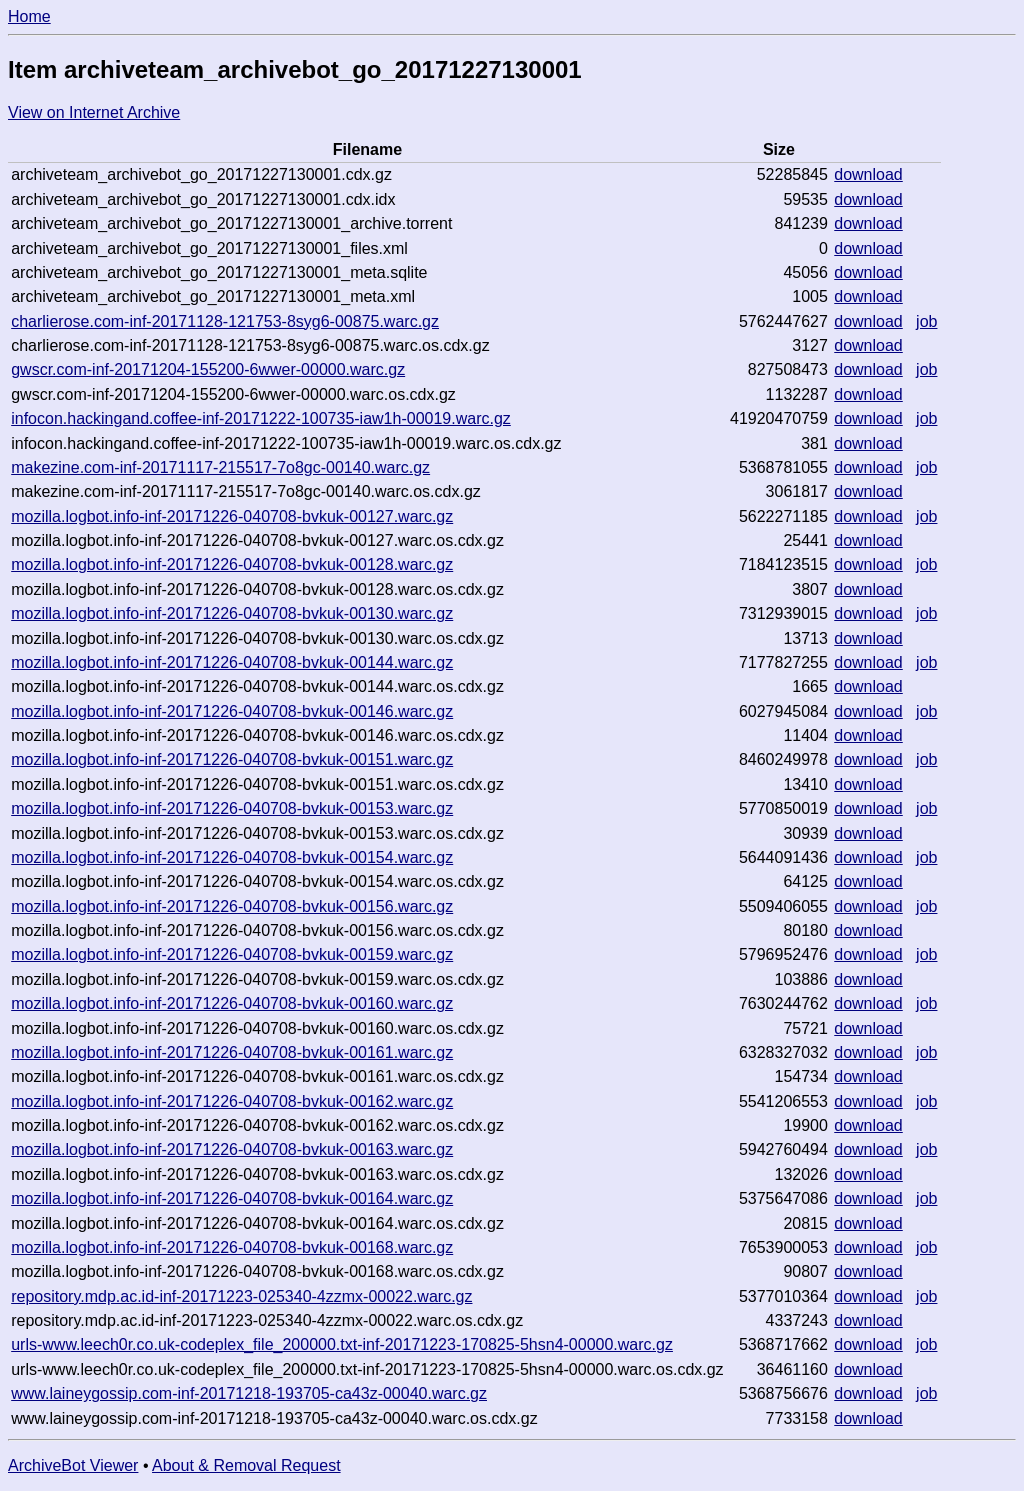  What do you see at coordinates (73, 1465) in the screenshot?
I see `ArchiveBot Viewer` at bounding box center [73, 1465].